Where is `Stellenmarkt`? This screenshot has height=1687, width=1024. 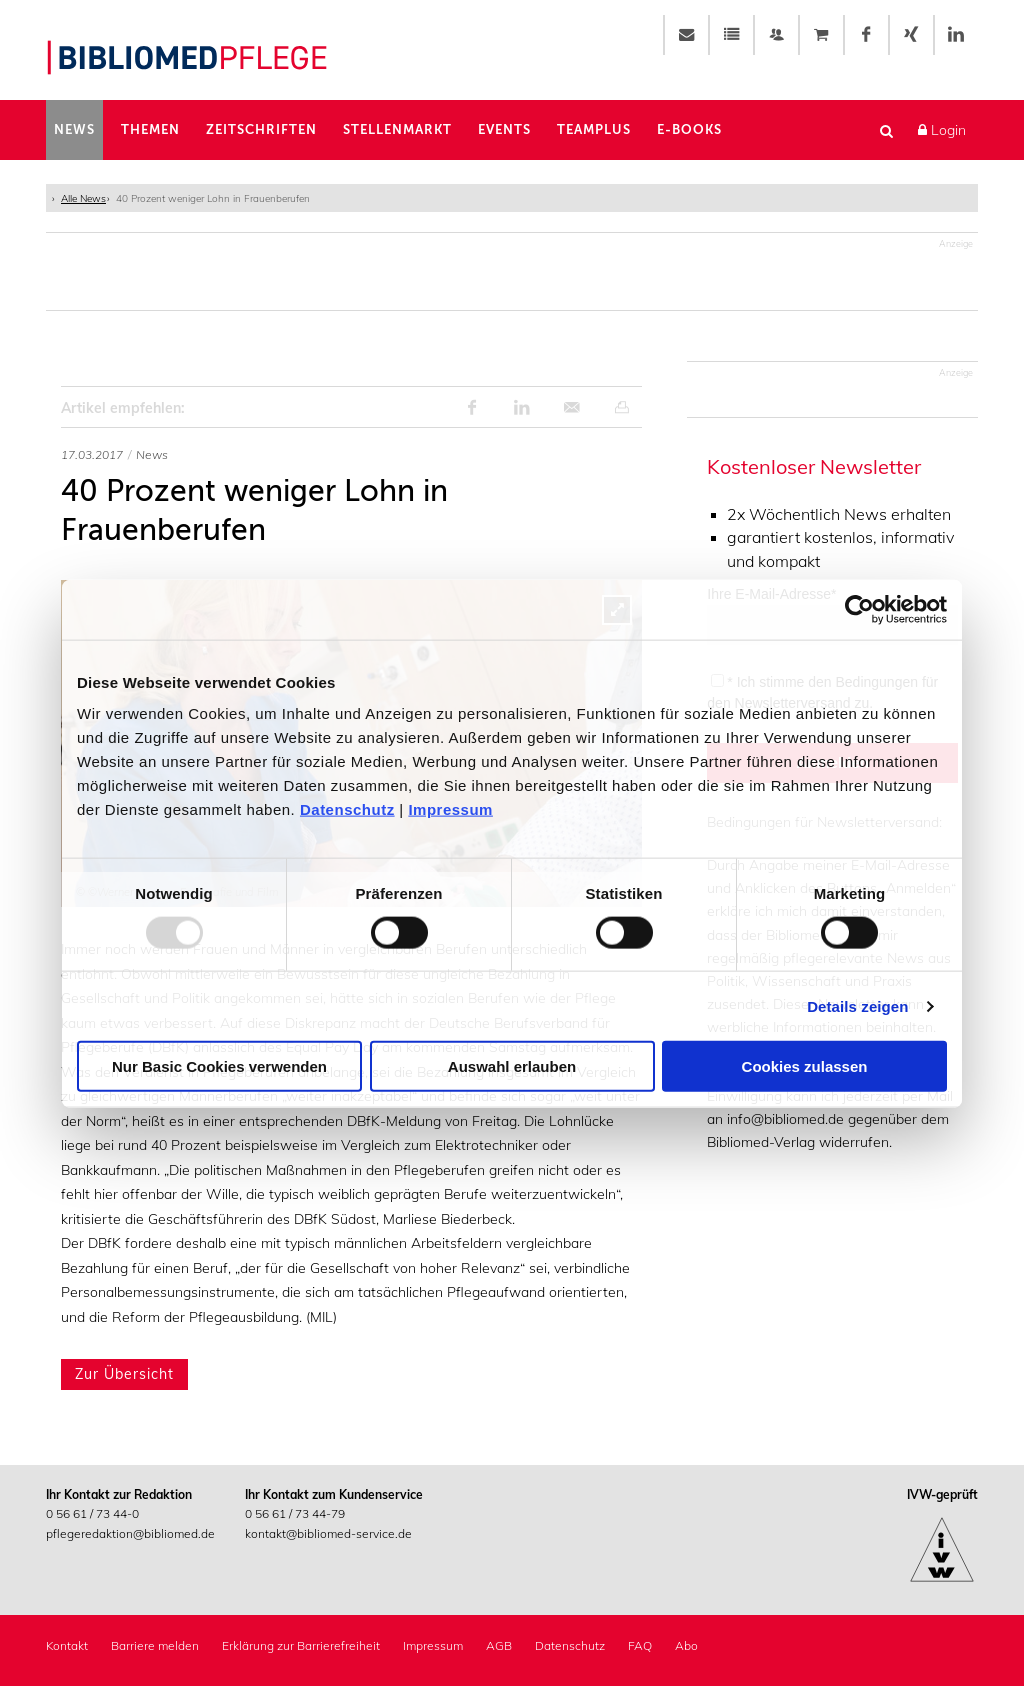
Stellenmarkt is located at coordinates (397, 130).